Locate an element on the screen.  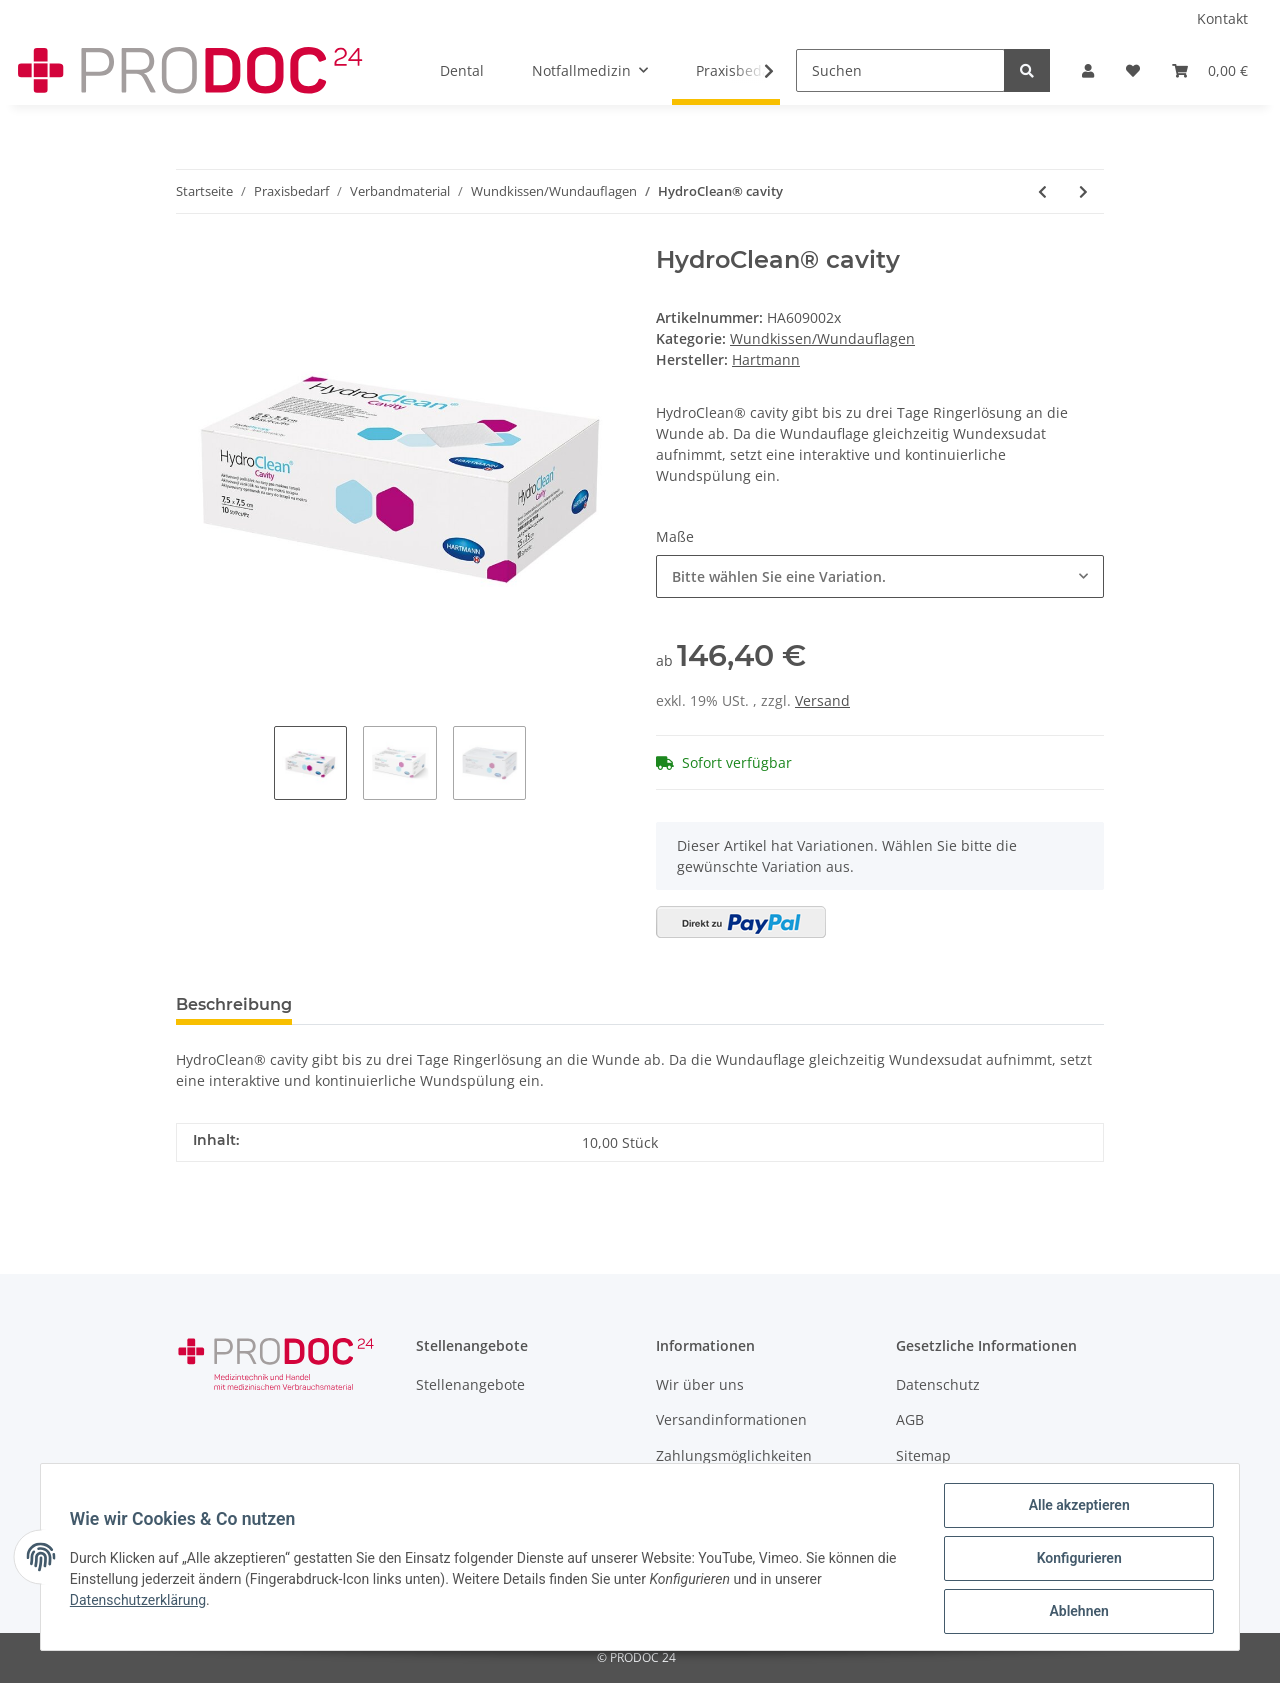
Datenschutzerklärung is located at coordinates (141, 1602).